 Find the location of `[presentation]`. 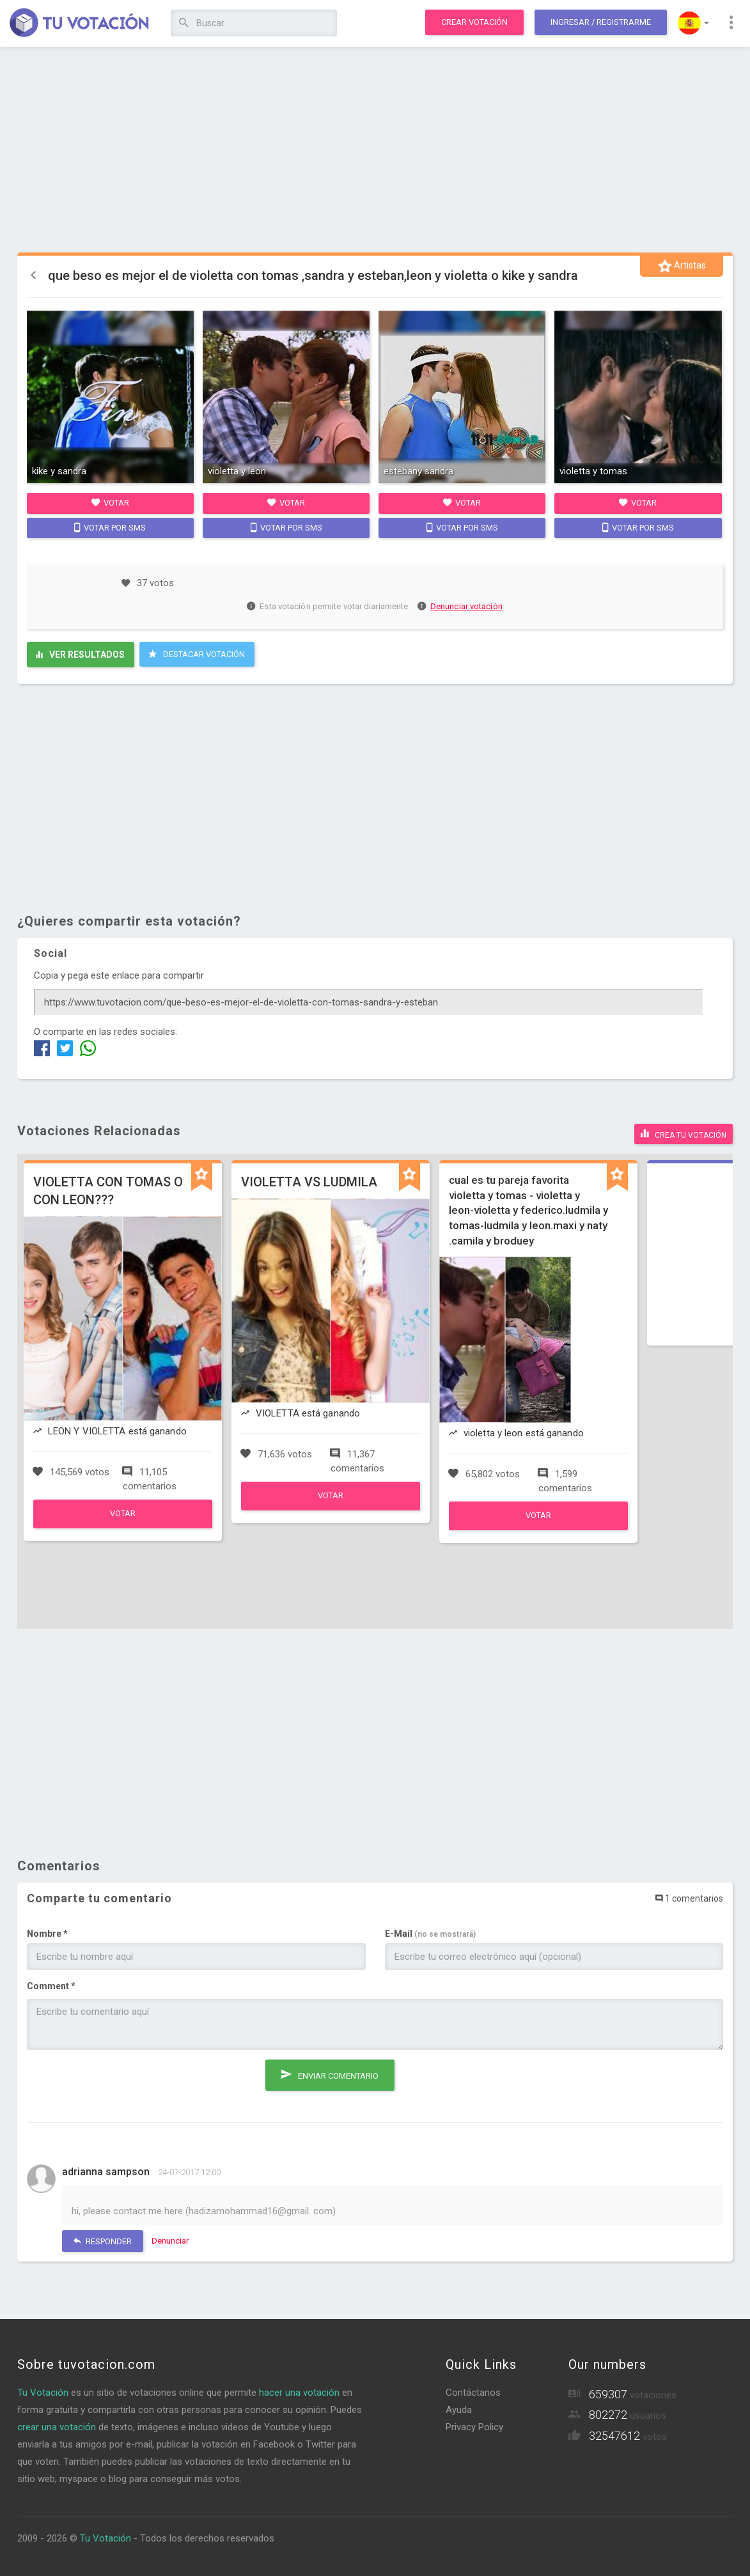

[presentation] is located at coordinates (124, 2084).